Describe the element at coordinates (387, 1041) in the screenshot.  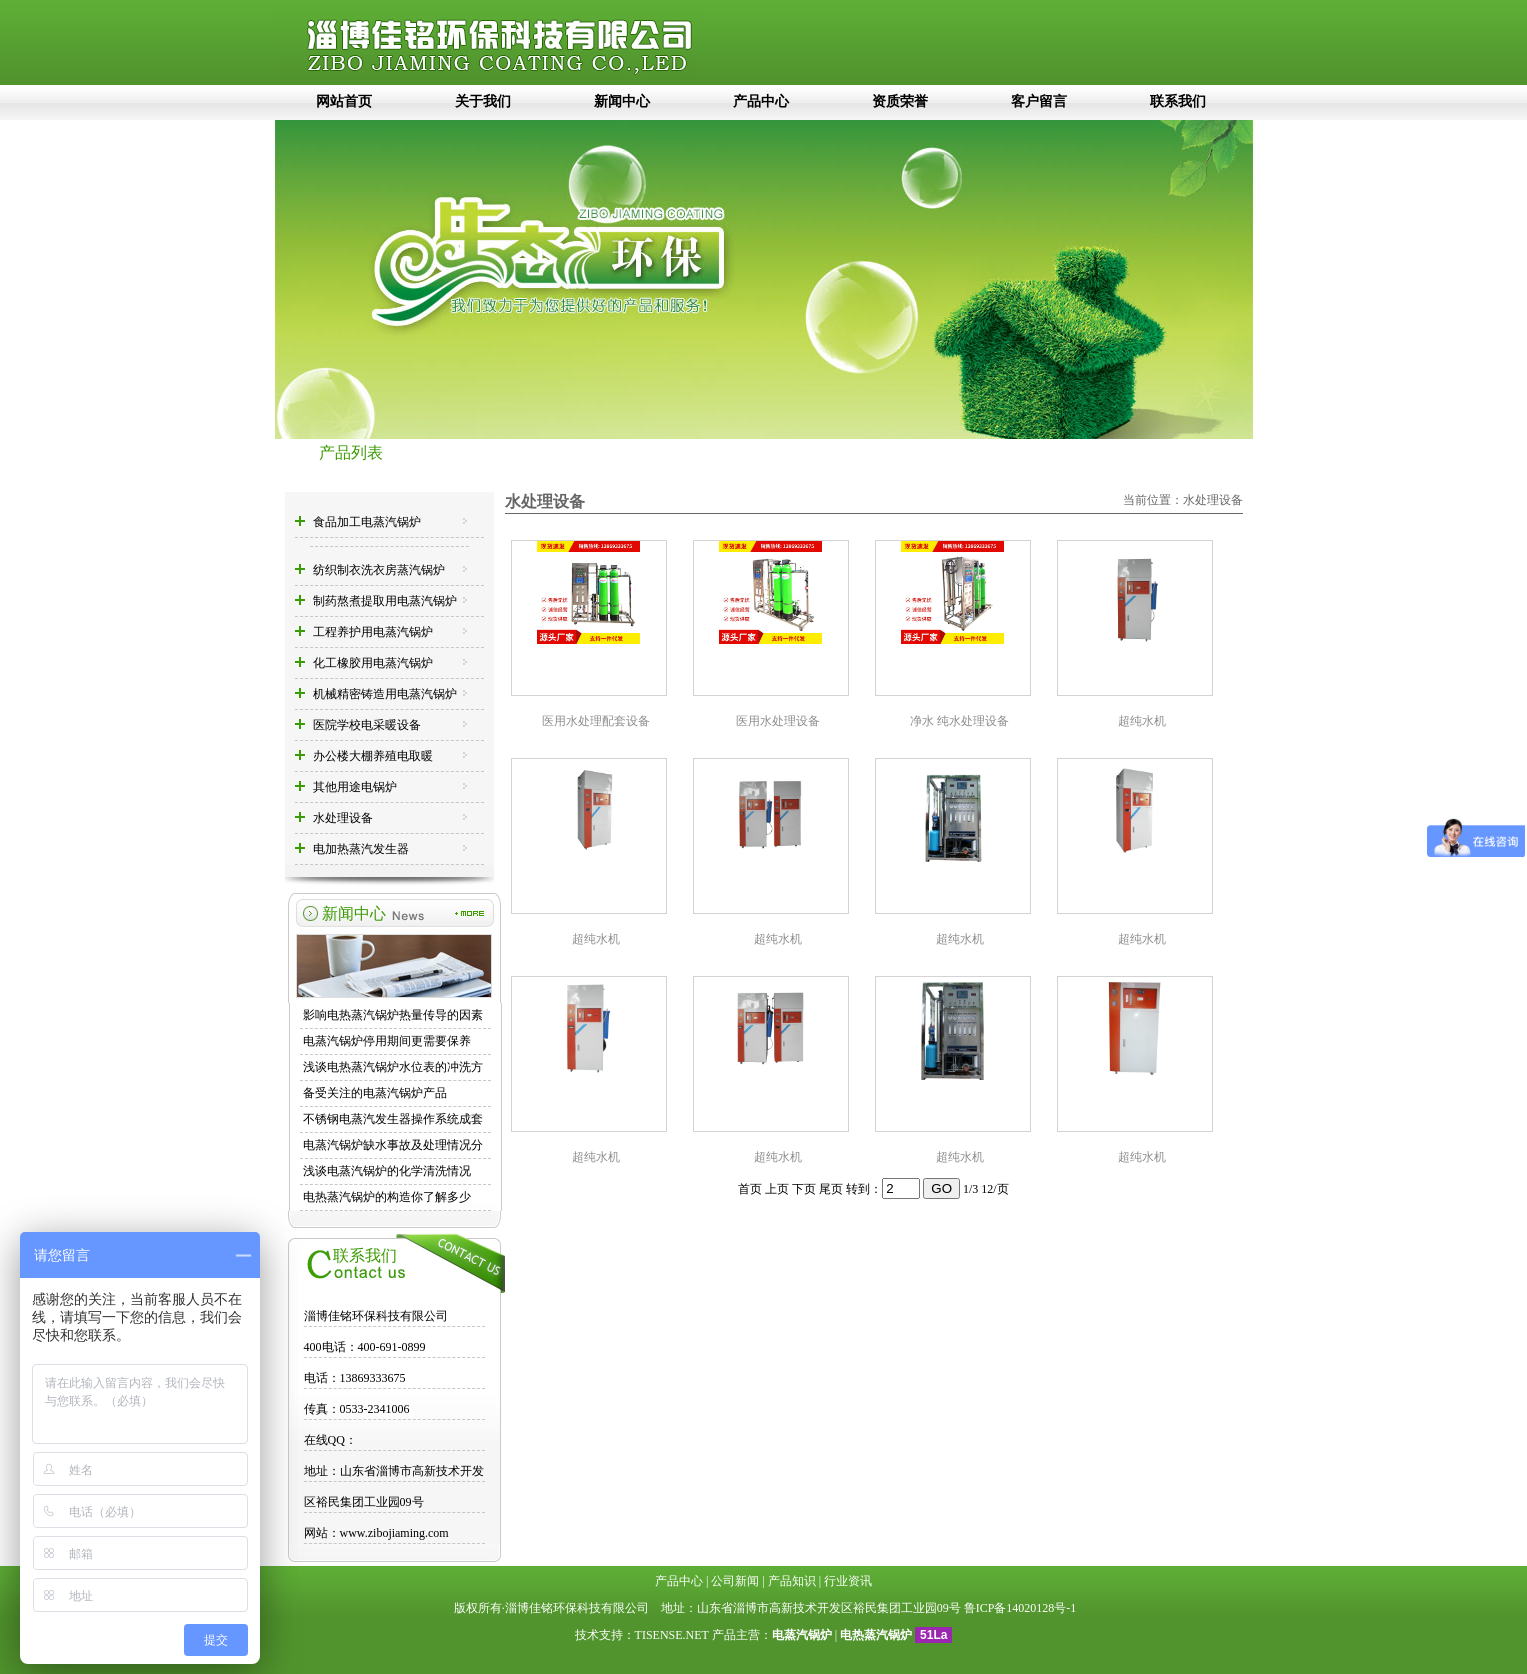
I see `电蒸汽锅炉停用期间更需要保养` at that location.